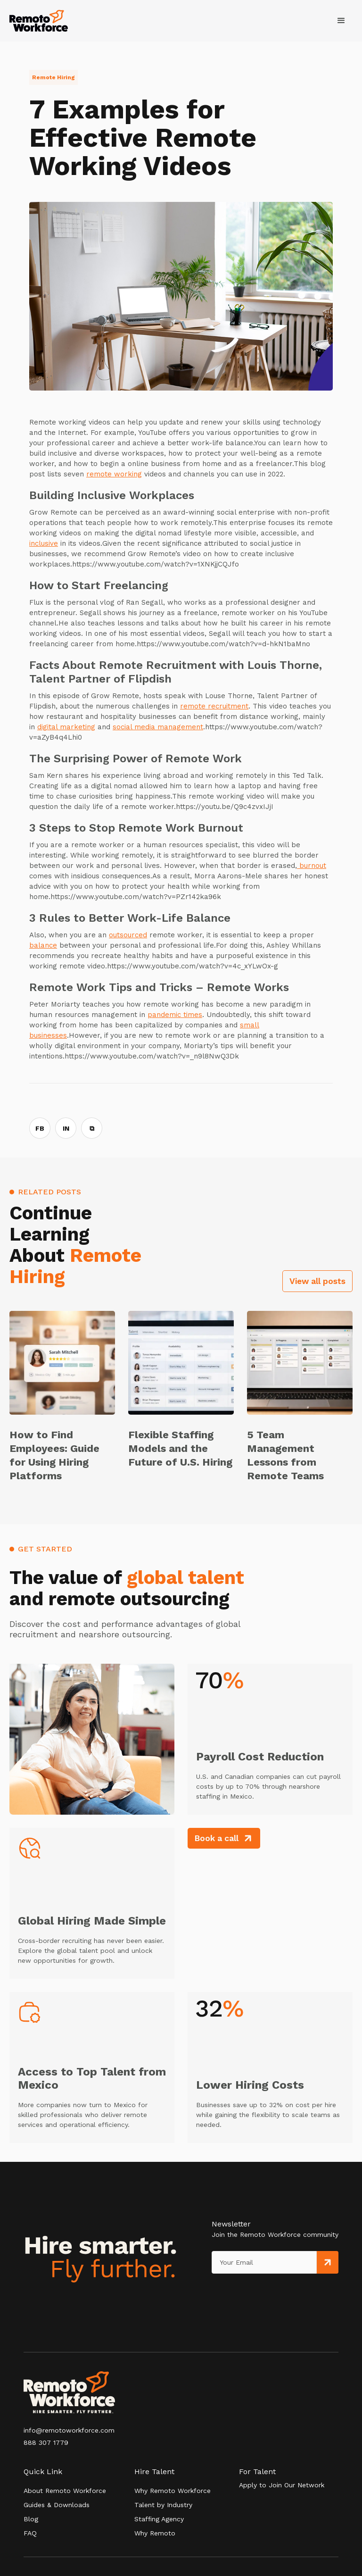 This screenshot has height=2576, width=362. Describe the element at coordinates (163, 2505) in the screenshot. I see `Talent by Industry` at that location.